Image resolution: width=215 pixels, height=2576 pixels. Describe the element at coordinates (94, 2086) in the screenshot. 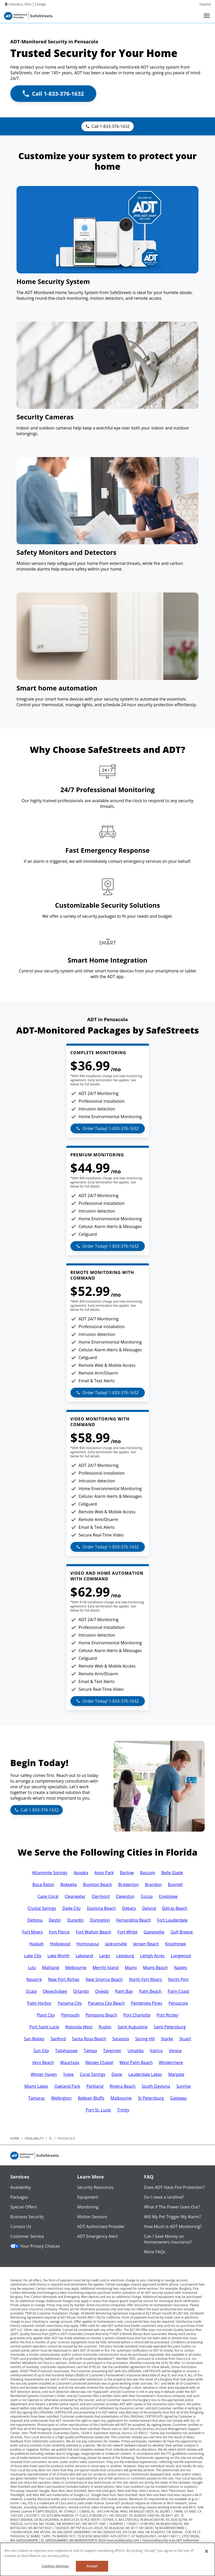

I see `Parkland` at that location.